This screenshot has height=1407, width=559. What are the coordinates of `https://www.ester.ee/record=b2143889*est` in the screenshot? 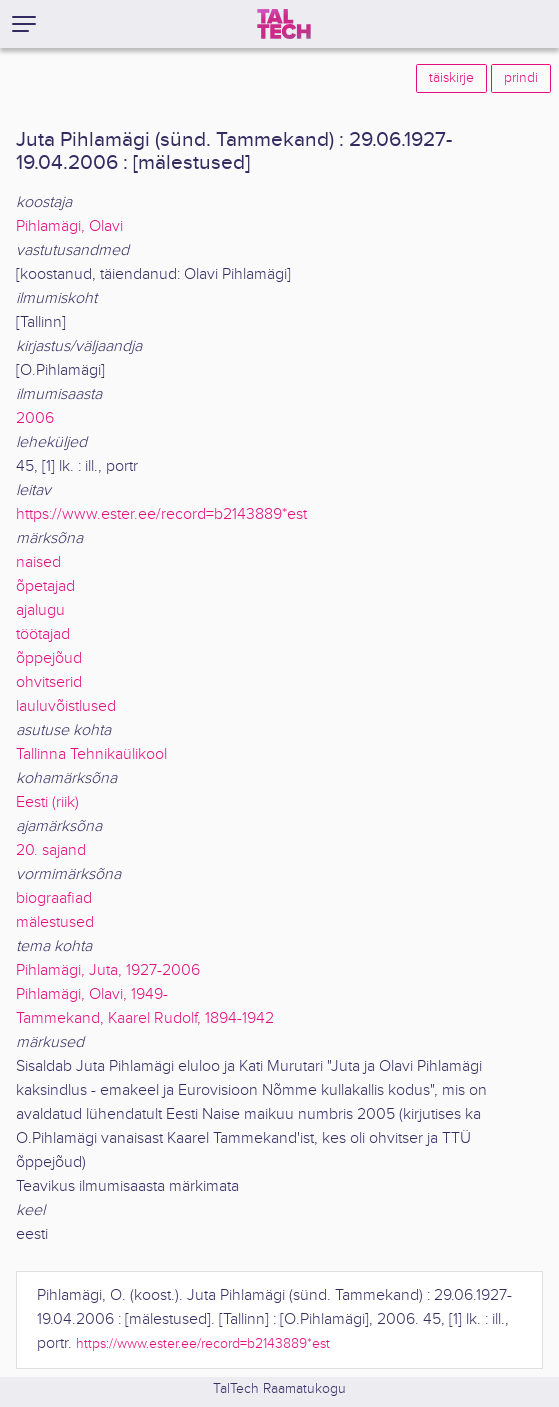 It's located at (161, 514).